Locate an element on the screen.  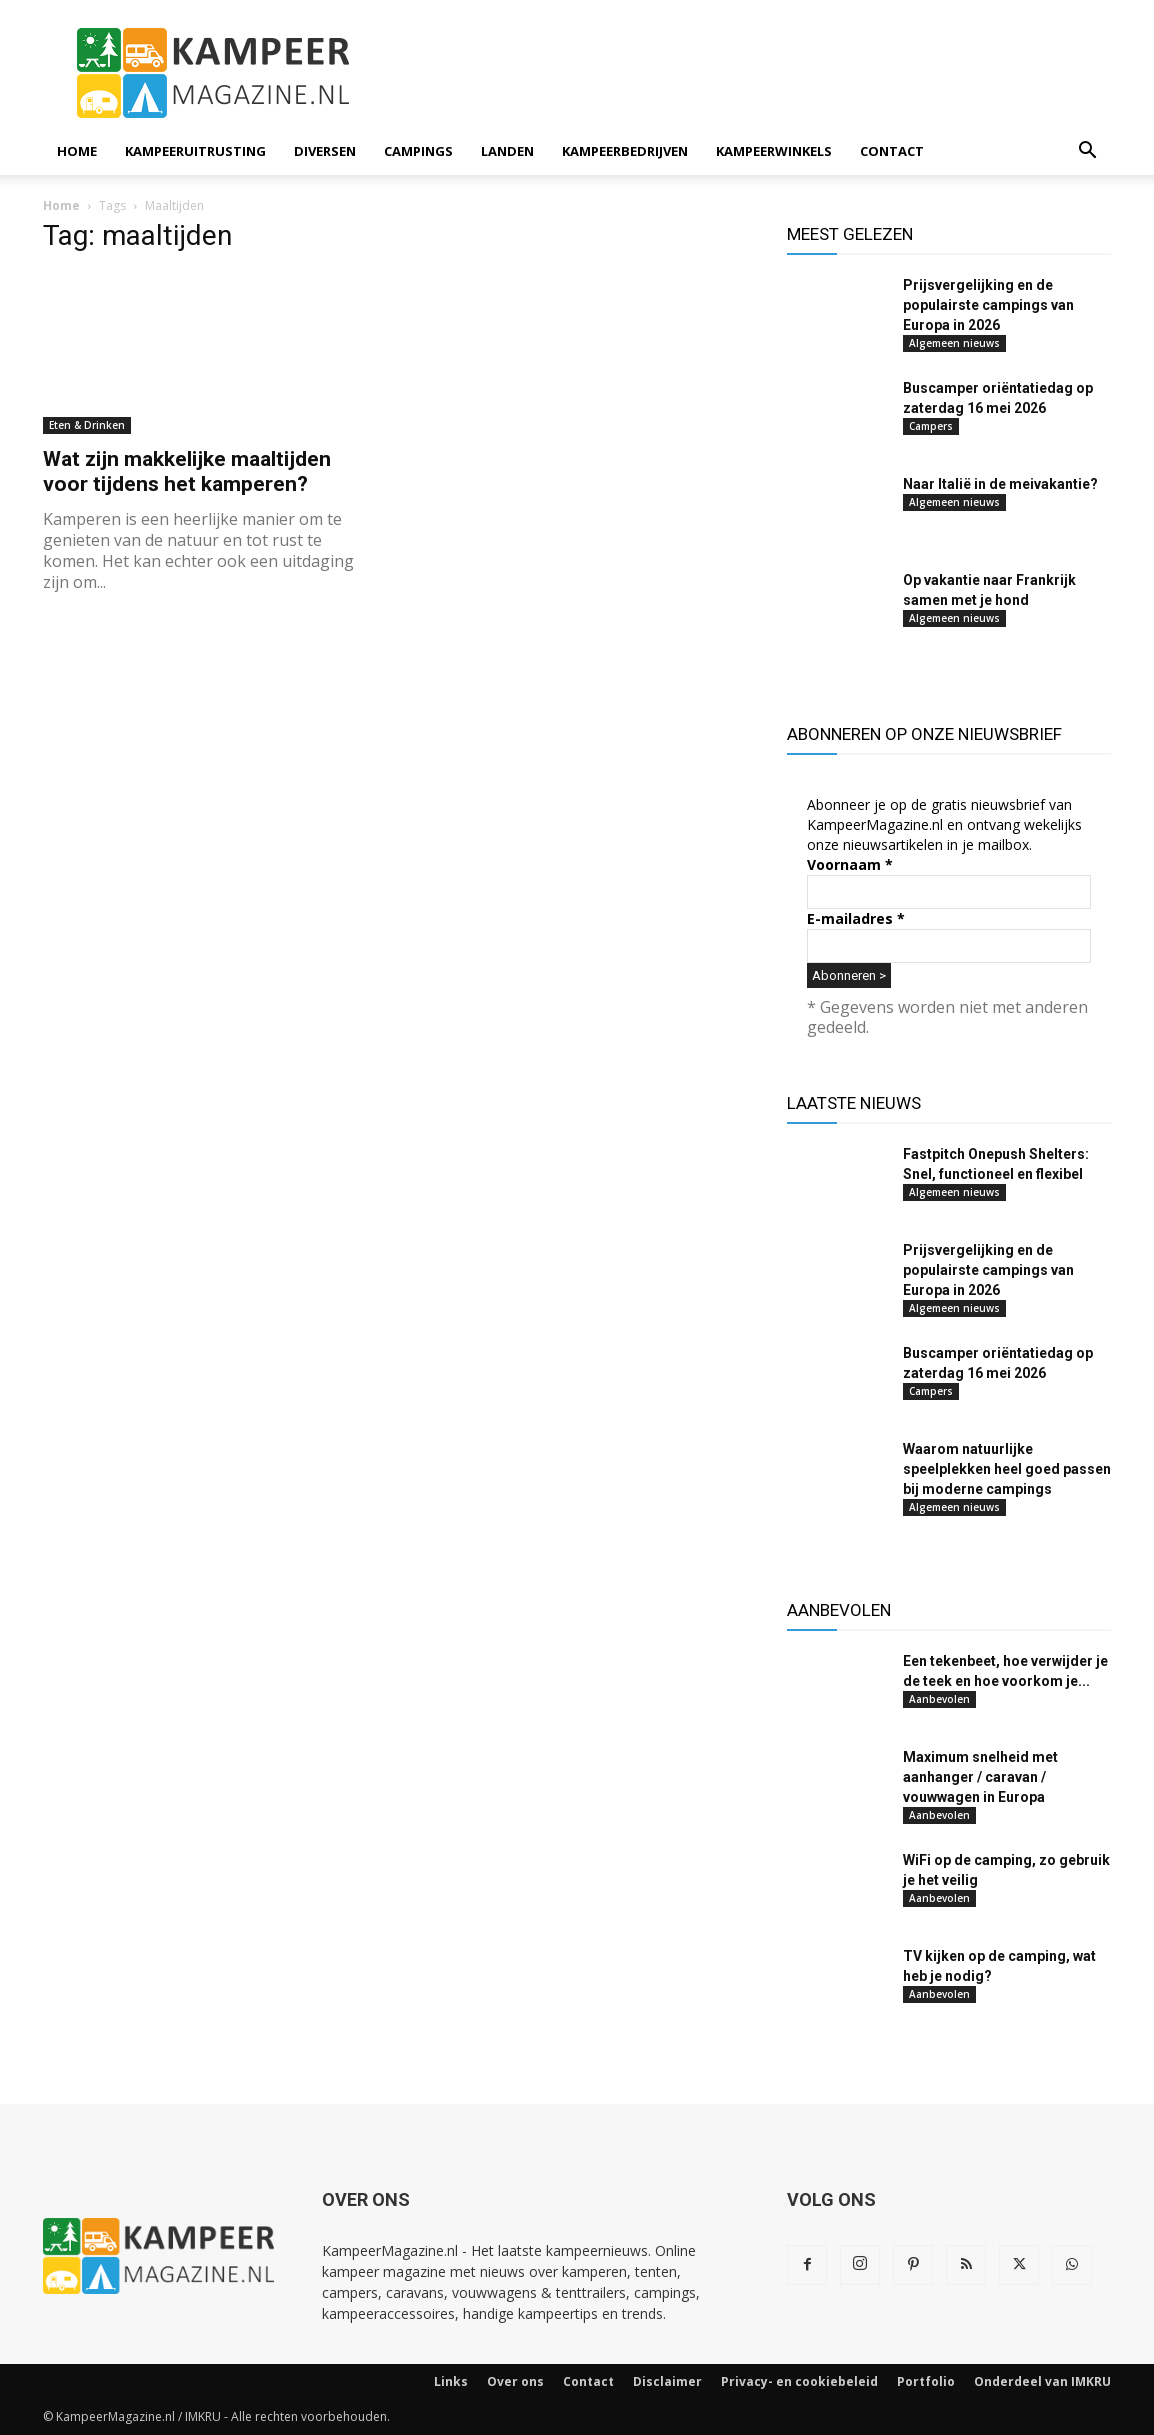
Eten & Drinken is located at coordinates (87, 425).